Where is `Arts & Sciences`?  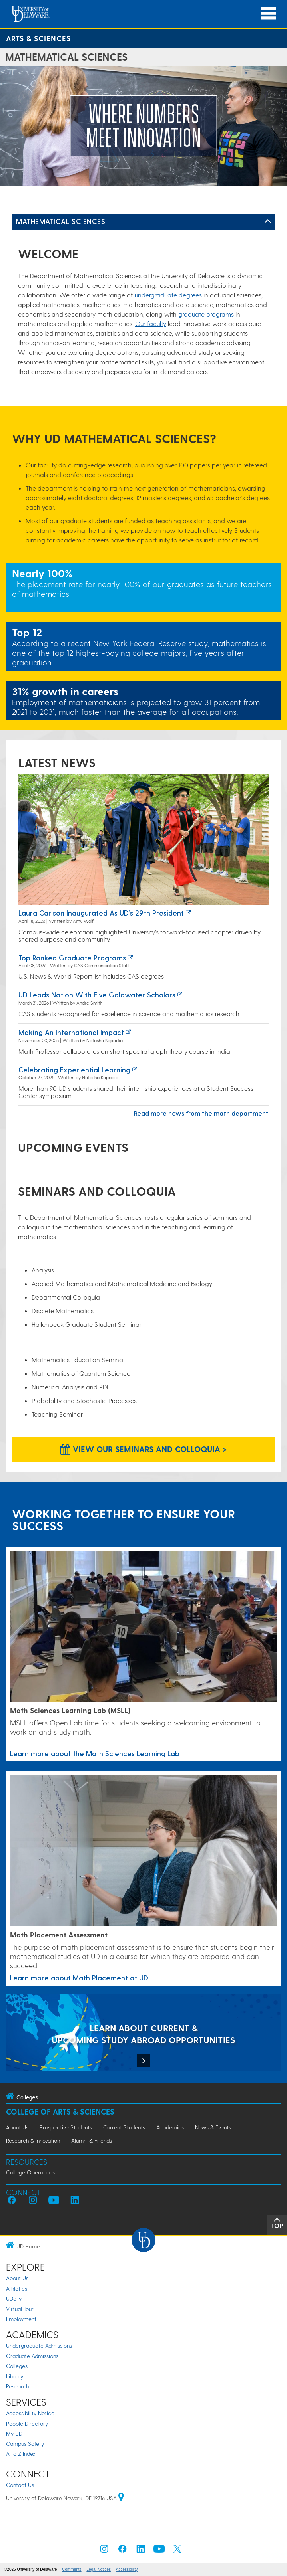
Arts & Sciences is located at coordinates (38, 38).